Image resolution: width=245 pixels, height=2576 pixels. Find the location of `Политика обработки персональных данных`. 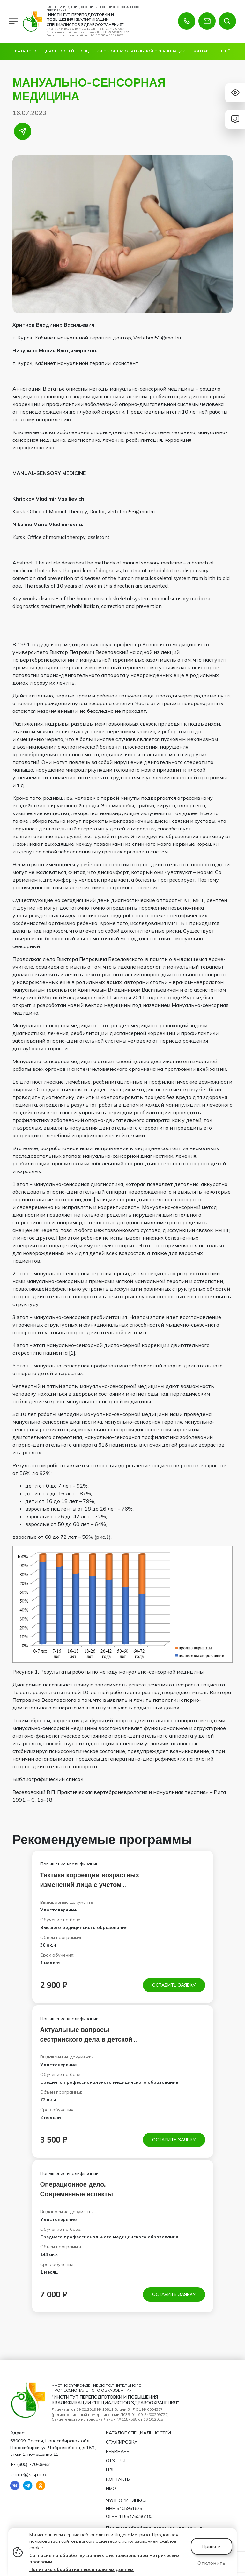

Политика обработки персональных данных is located at coordinates (81, 2569).